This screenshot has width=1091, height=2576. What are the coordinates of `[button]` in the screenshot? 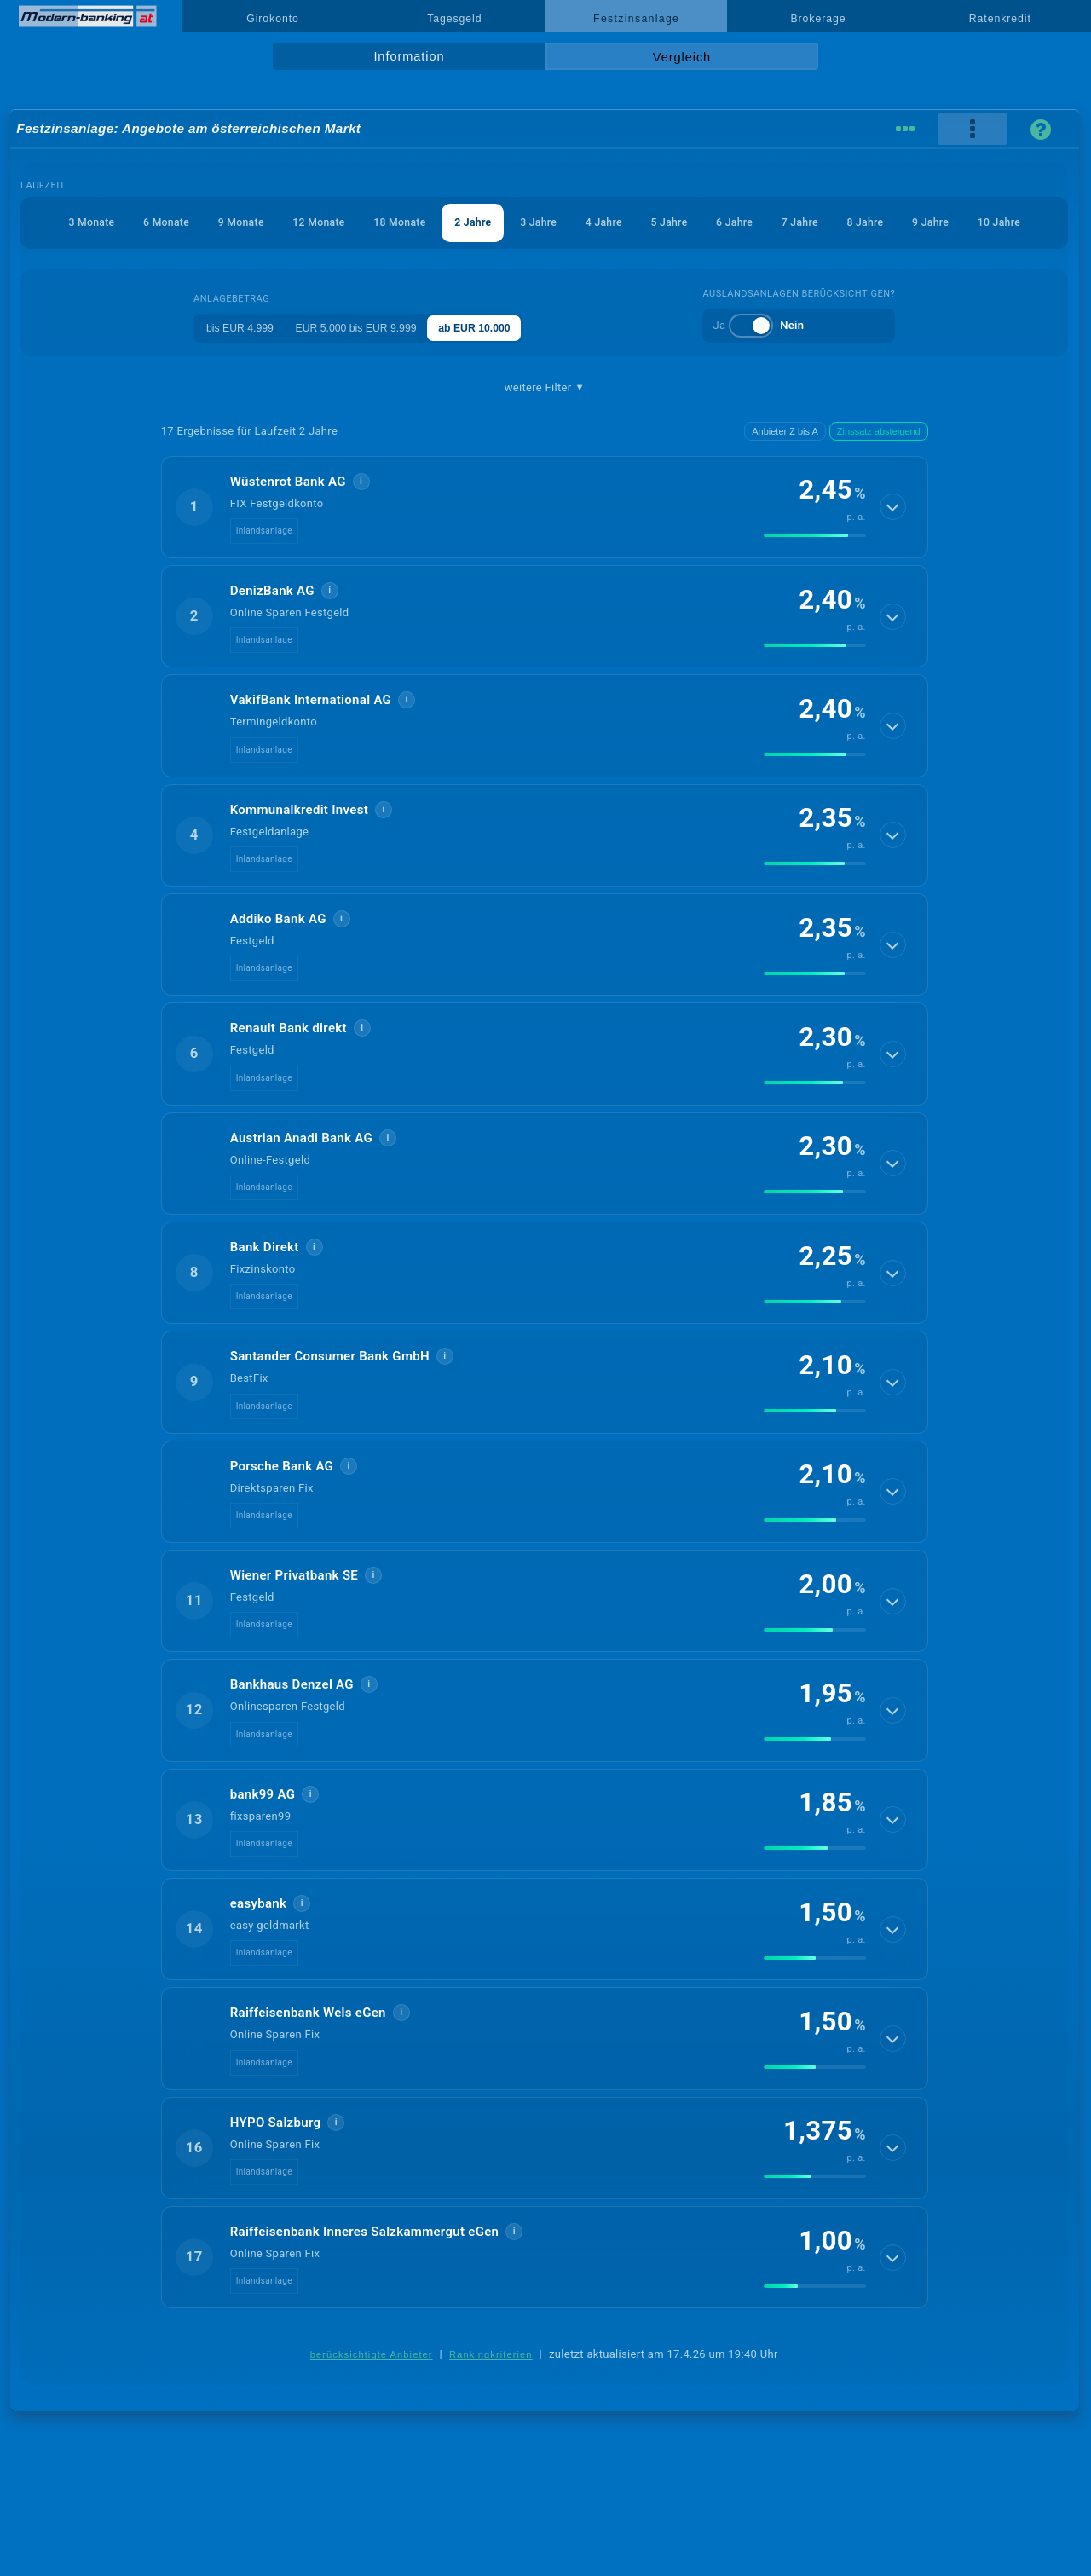 It's located at (544, 548).